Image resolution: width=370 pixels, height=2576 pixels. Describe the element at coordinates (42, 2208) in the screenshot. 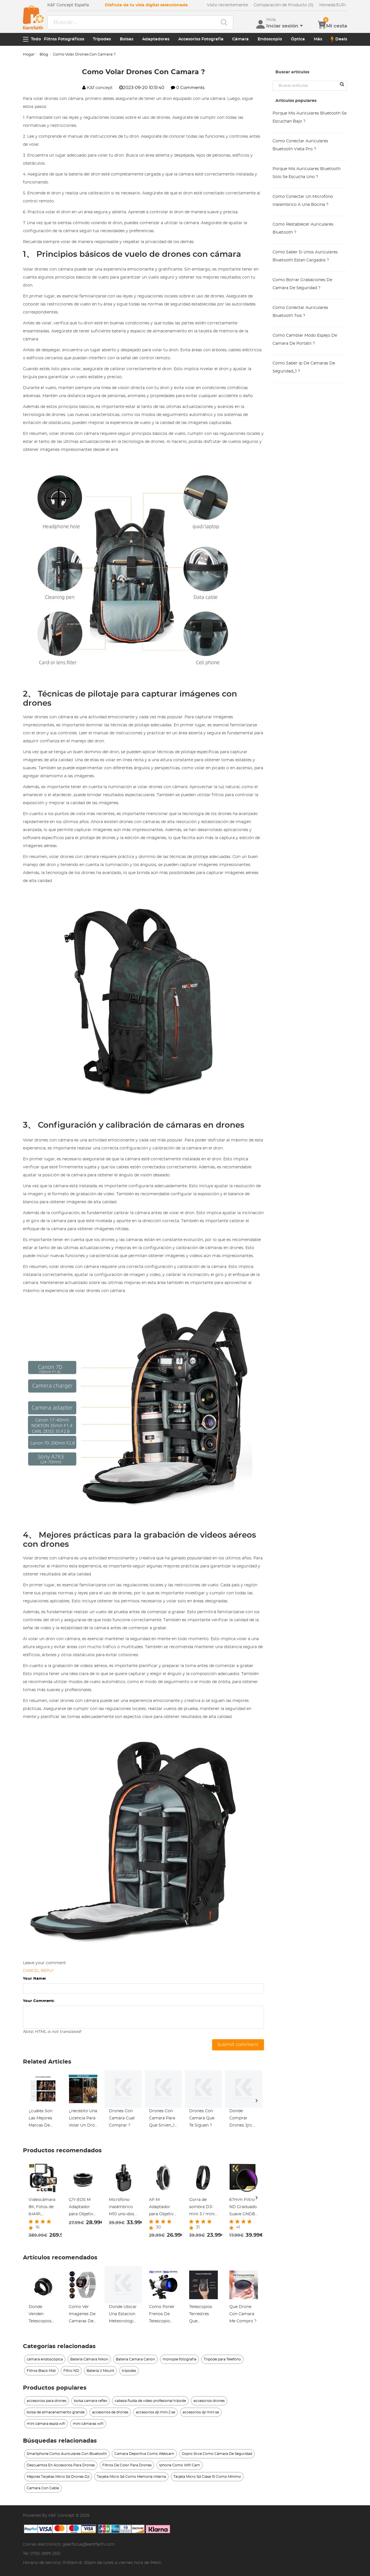

I see `Videocámara 8K, Fotos de 64MP, Conexión WiFi, 2 Baterías, Control Remoto, Tarjeta de 64GB, Kentfaith` at that location.